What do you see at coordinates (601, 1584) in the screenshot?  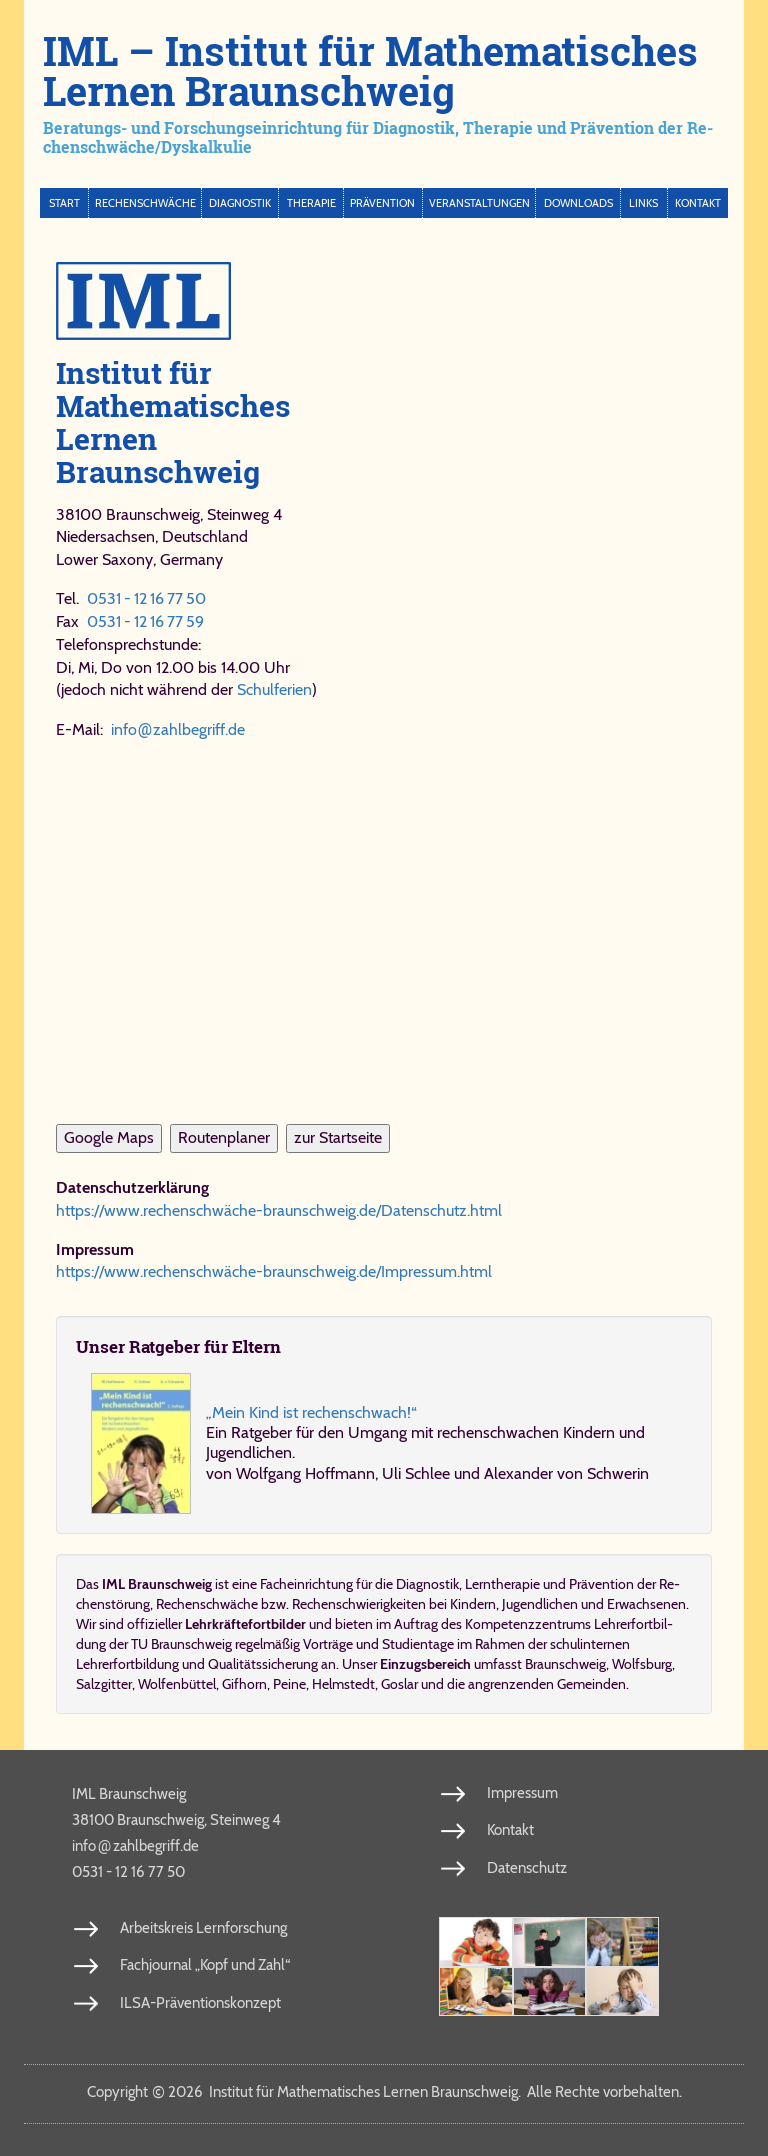 I see `Prä­ven­ti­on` at bounding box center [601, 1584].